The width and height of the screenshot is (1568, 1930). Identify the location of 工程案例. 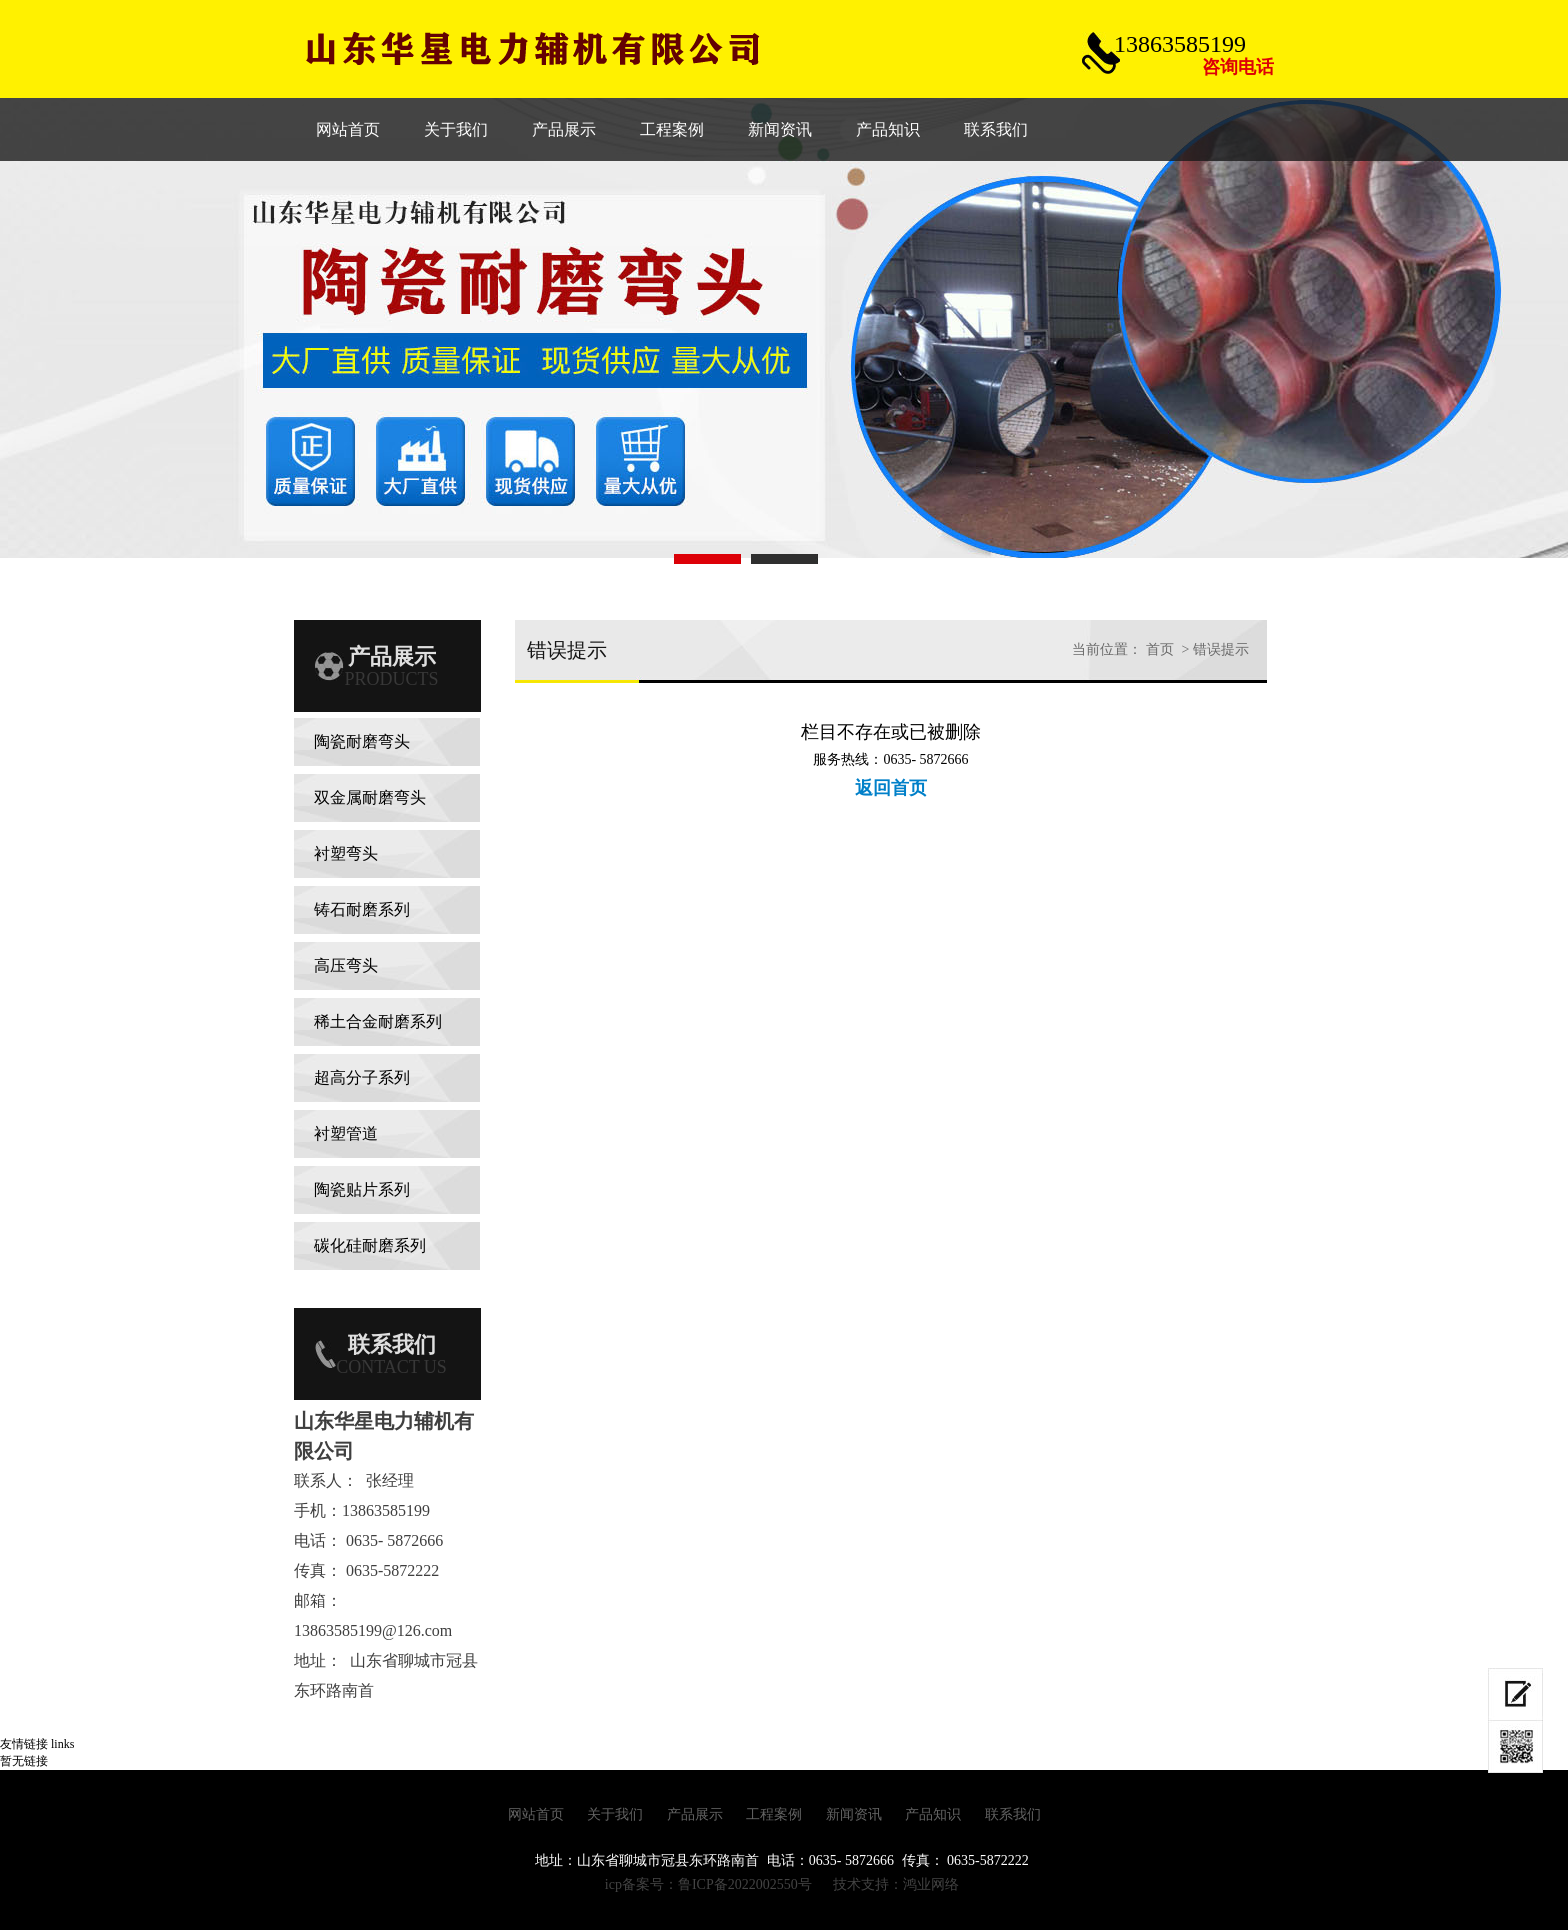
(774, 1814).